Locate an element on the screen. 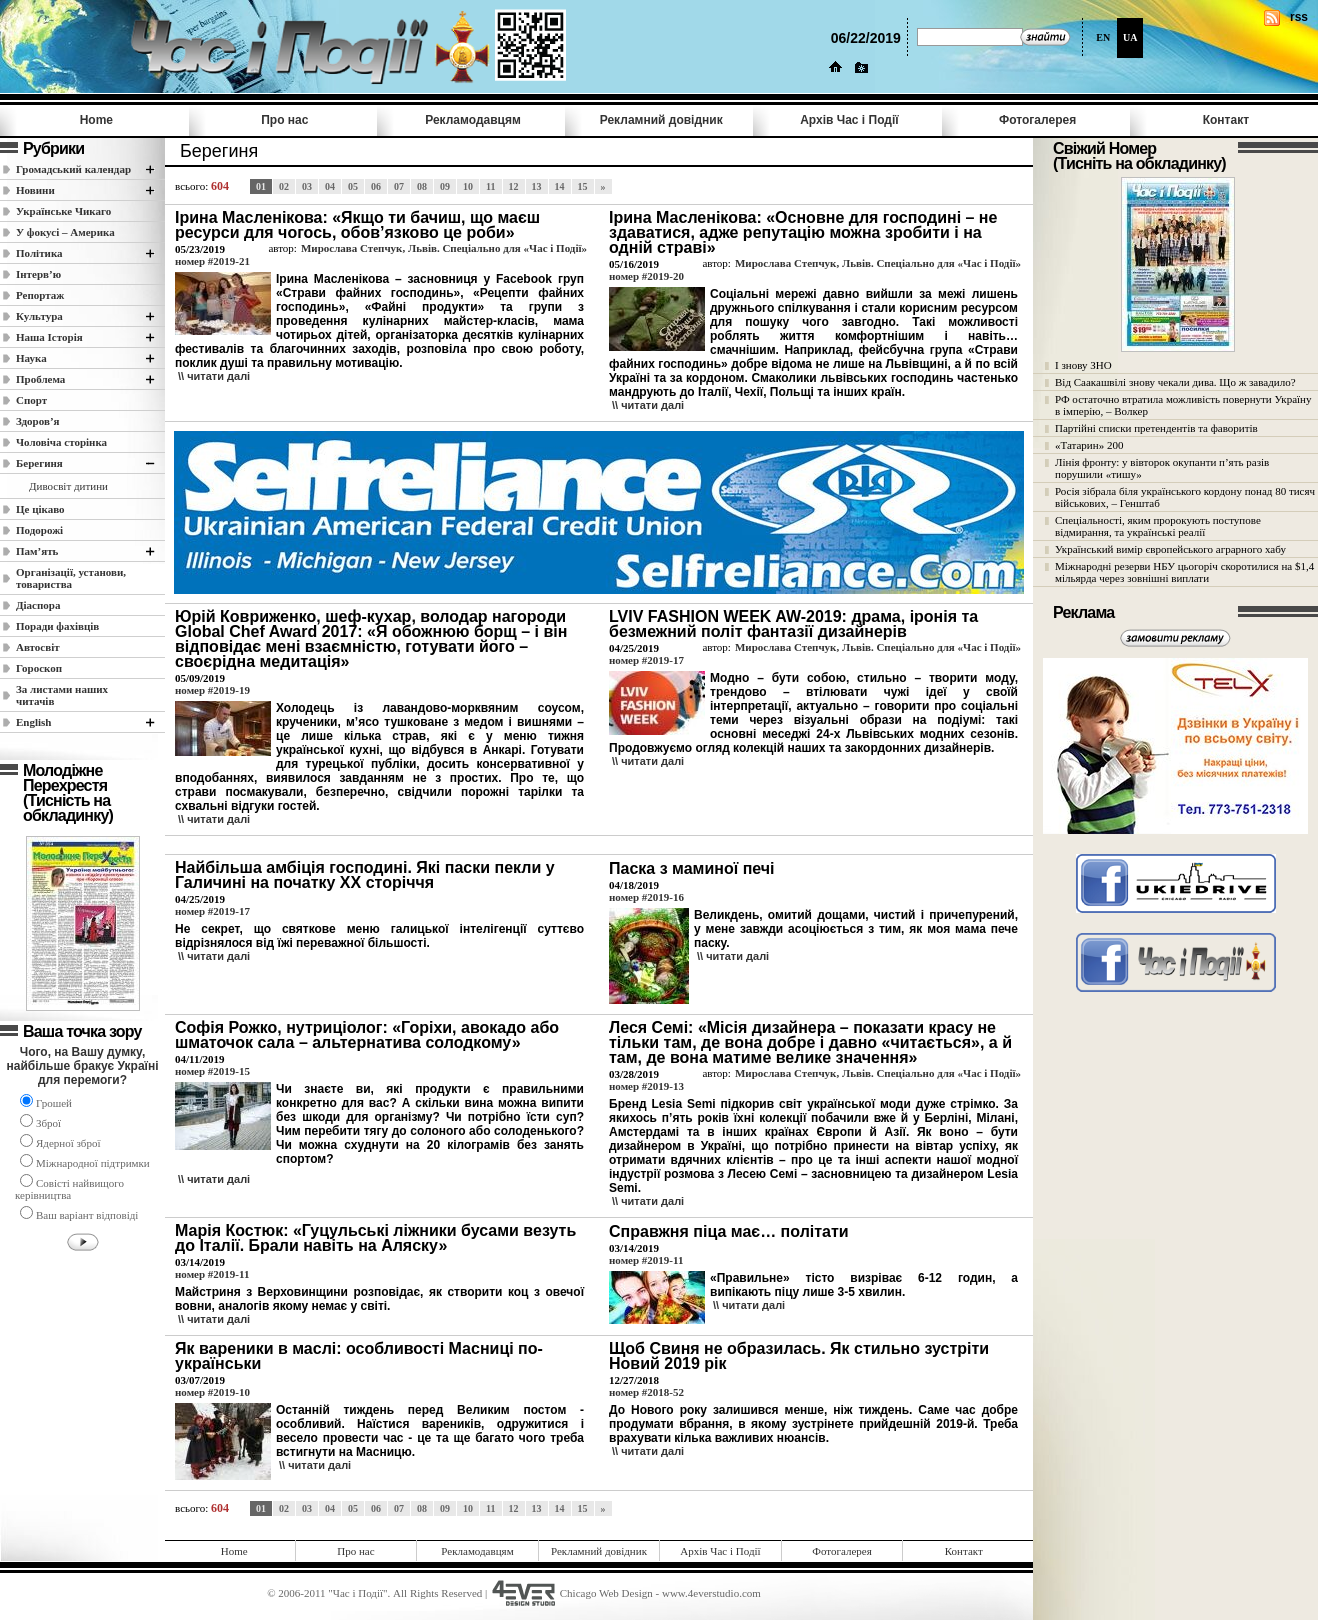 Image resolution: width=1318 pixels, height=1620 pixels. Репортаж is located at coordinates (40, 295).